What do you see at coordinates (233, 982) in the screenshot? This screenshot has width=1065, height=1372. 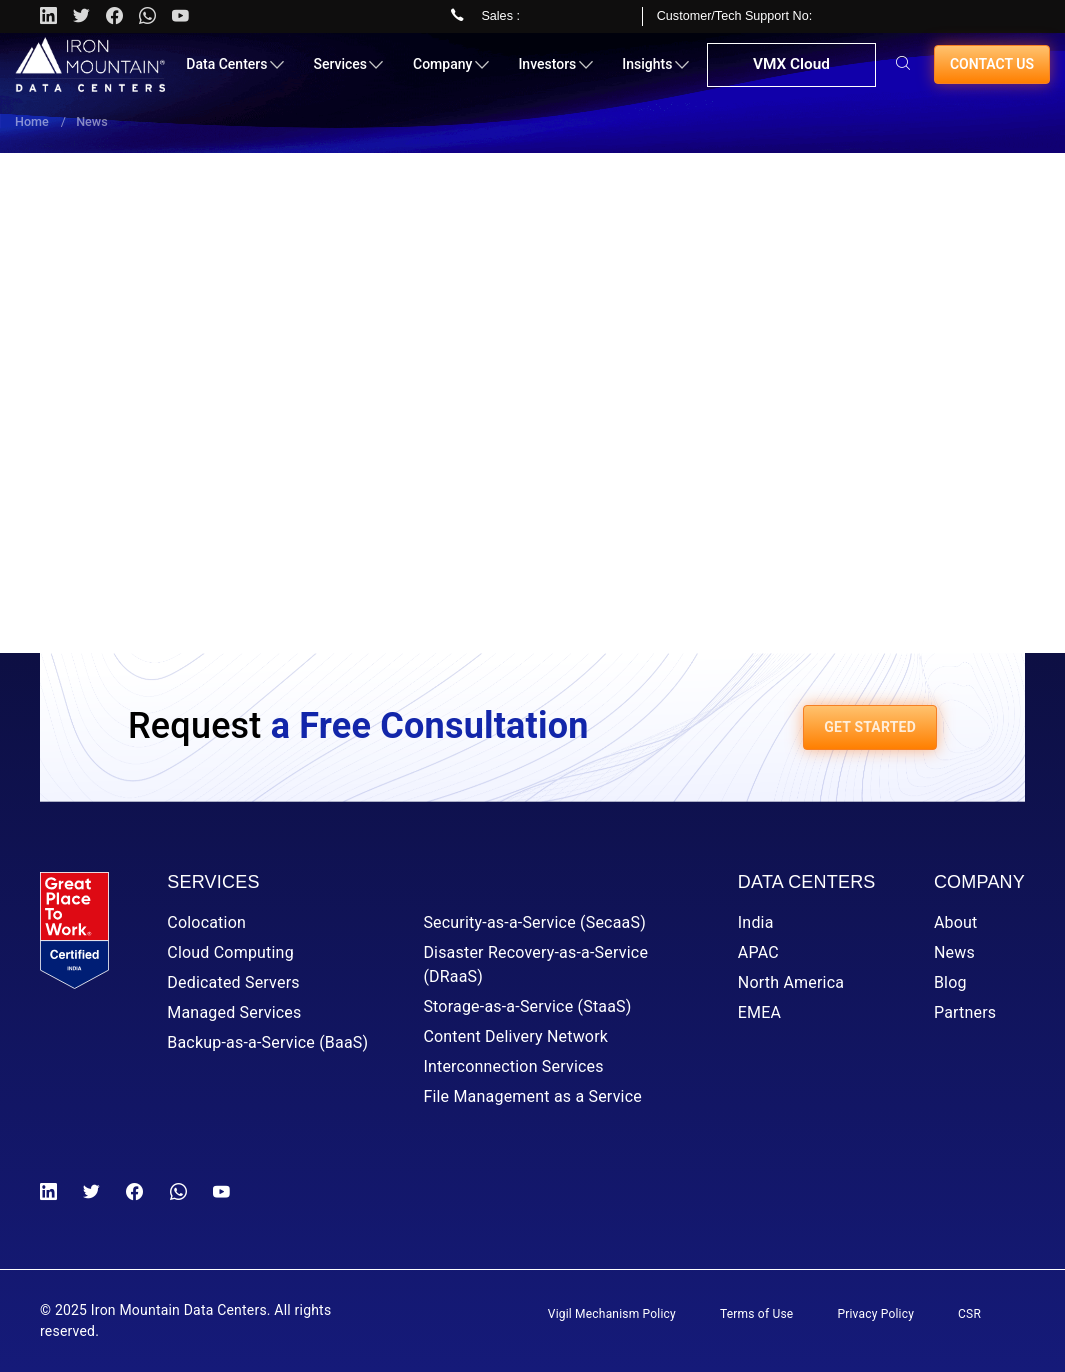 I see `Dedicated Servers` at bounding box center [233, 982].